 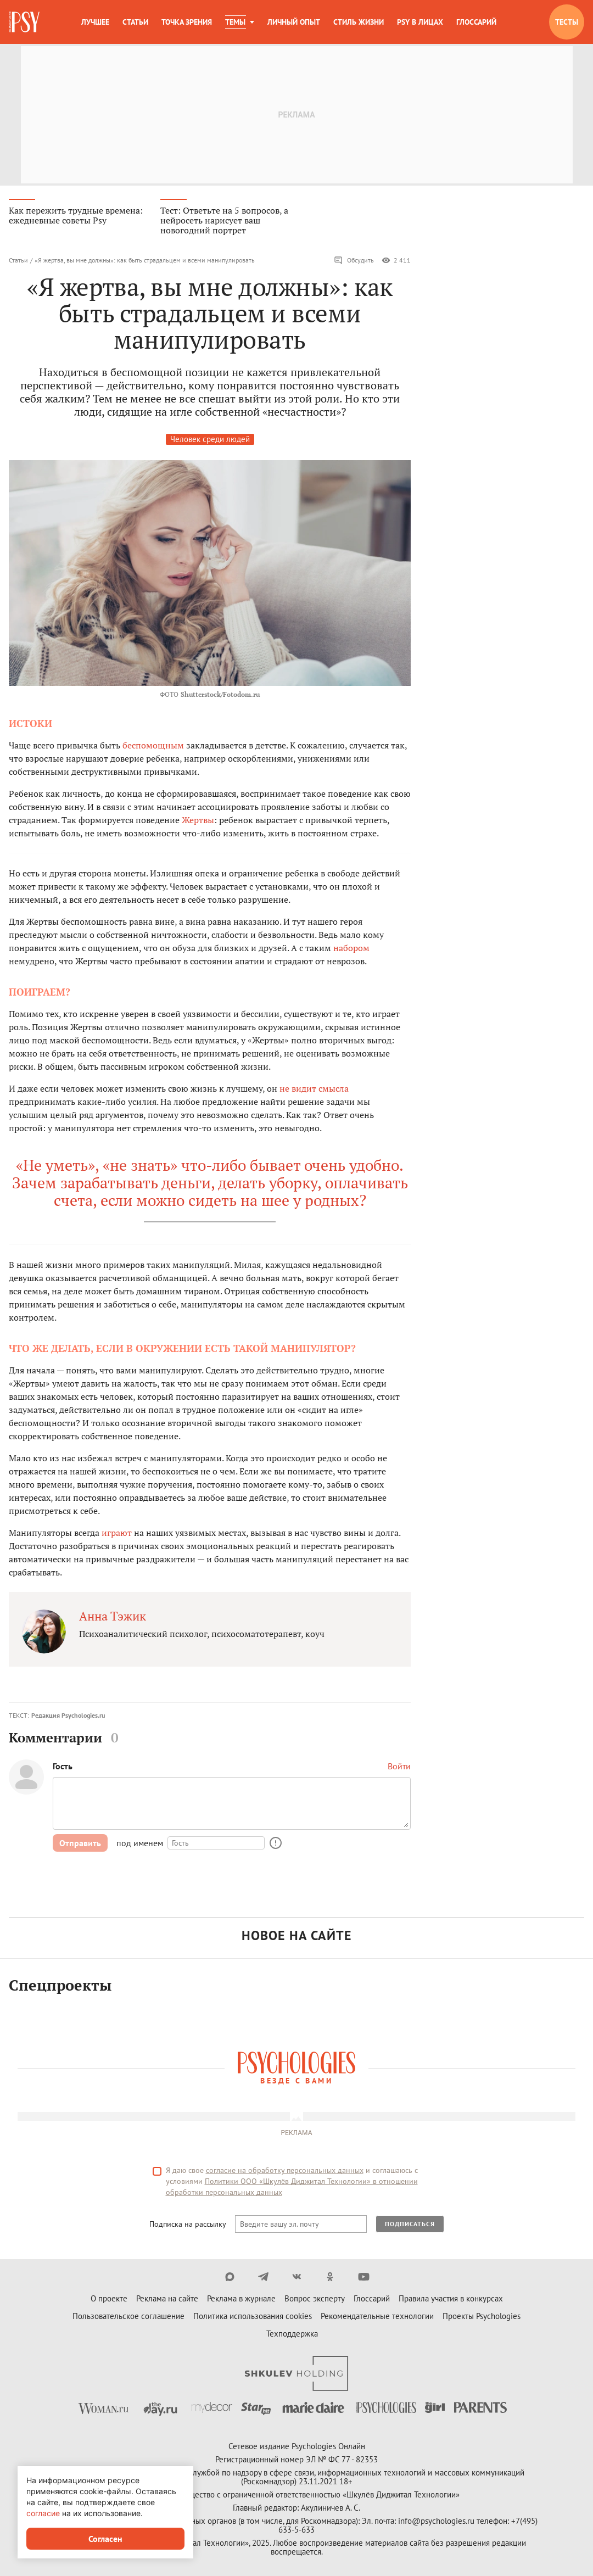 I want to click on Политика использования cookies, so click(x=252, y=2317).